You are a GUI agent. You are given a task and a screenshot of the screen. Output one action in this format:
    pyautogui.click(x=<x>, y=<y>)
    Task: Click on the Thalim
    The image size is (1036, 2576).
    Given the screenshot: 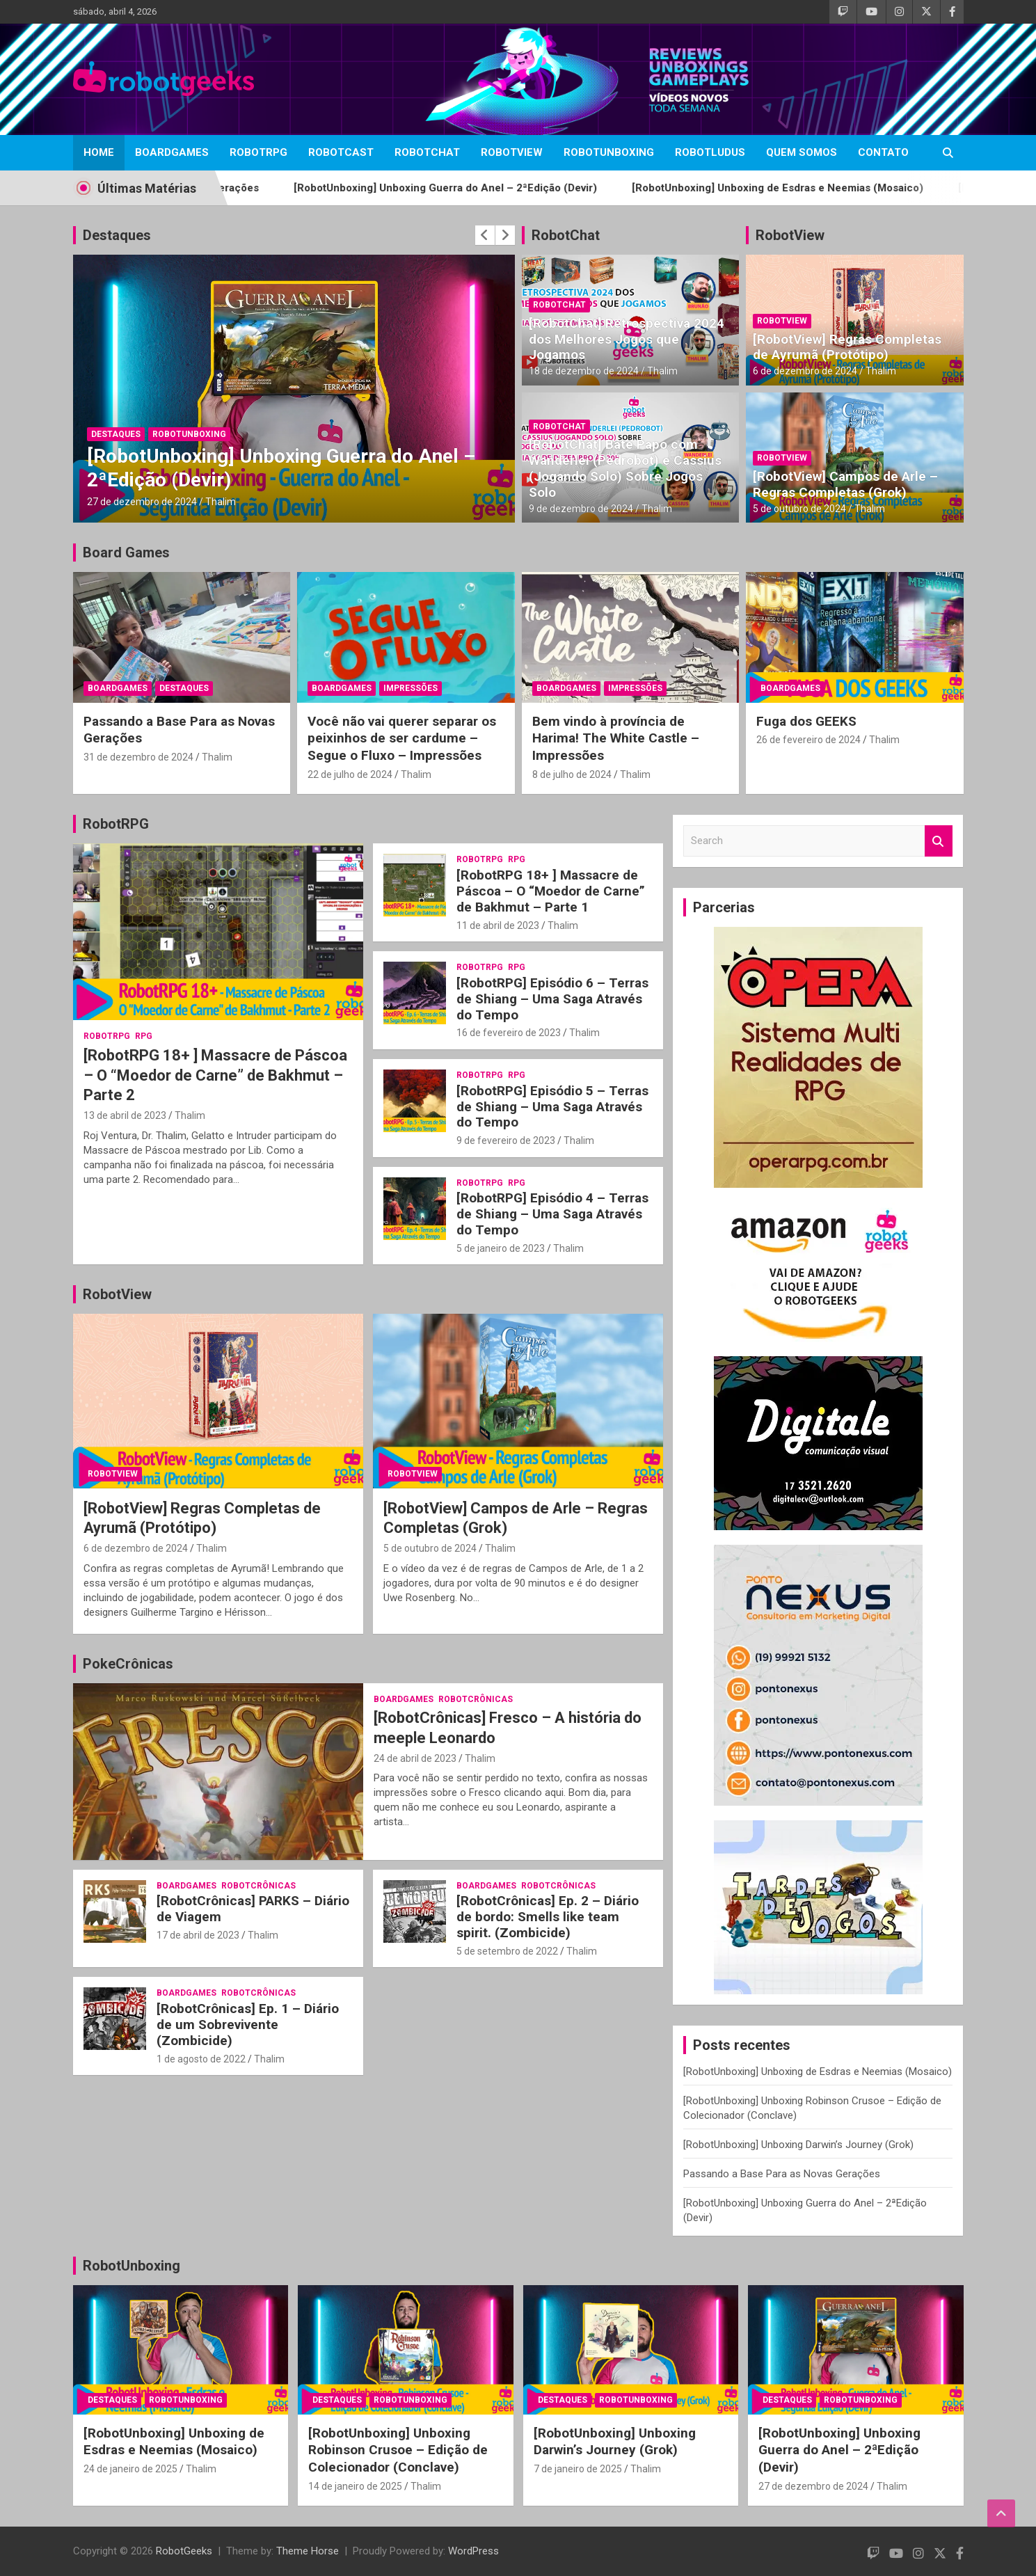 What is the action you would take?
    pyautogui.click(x=220, y=501)
    